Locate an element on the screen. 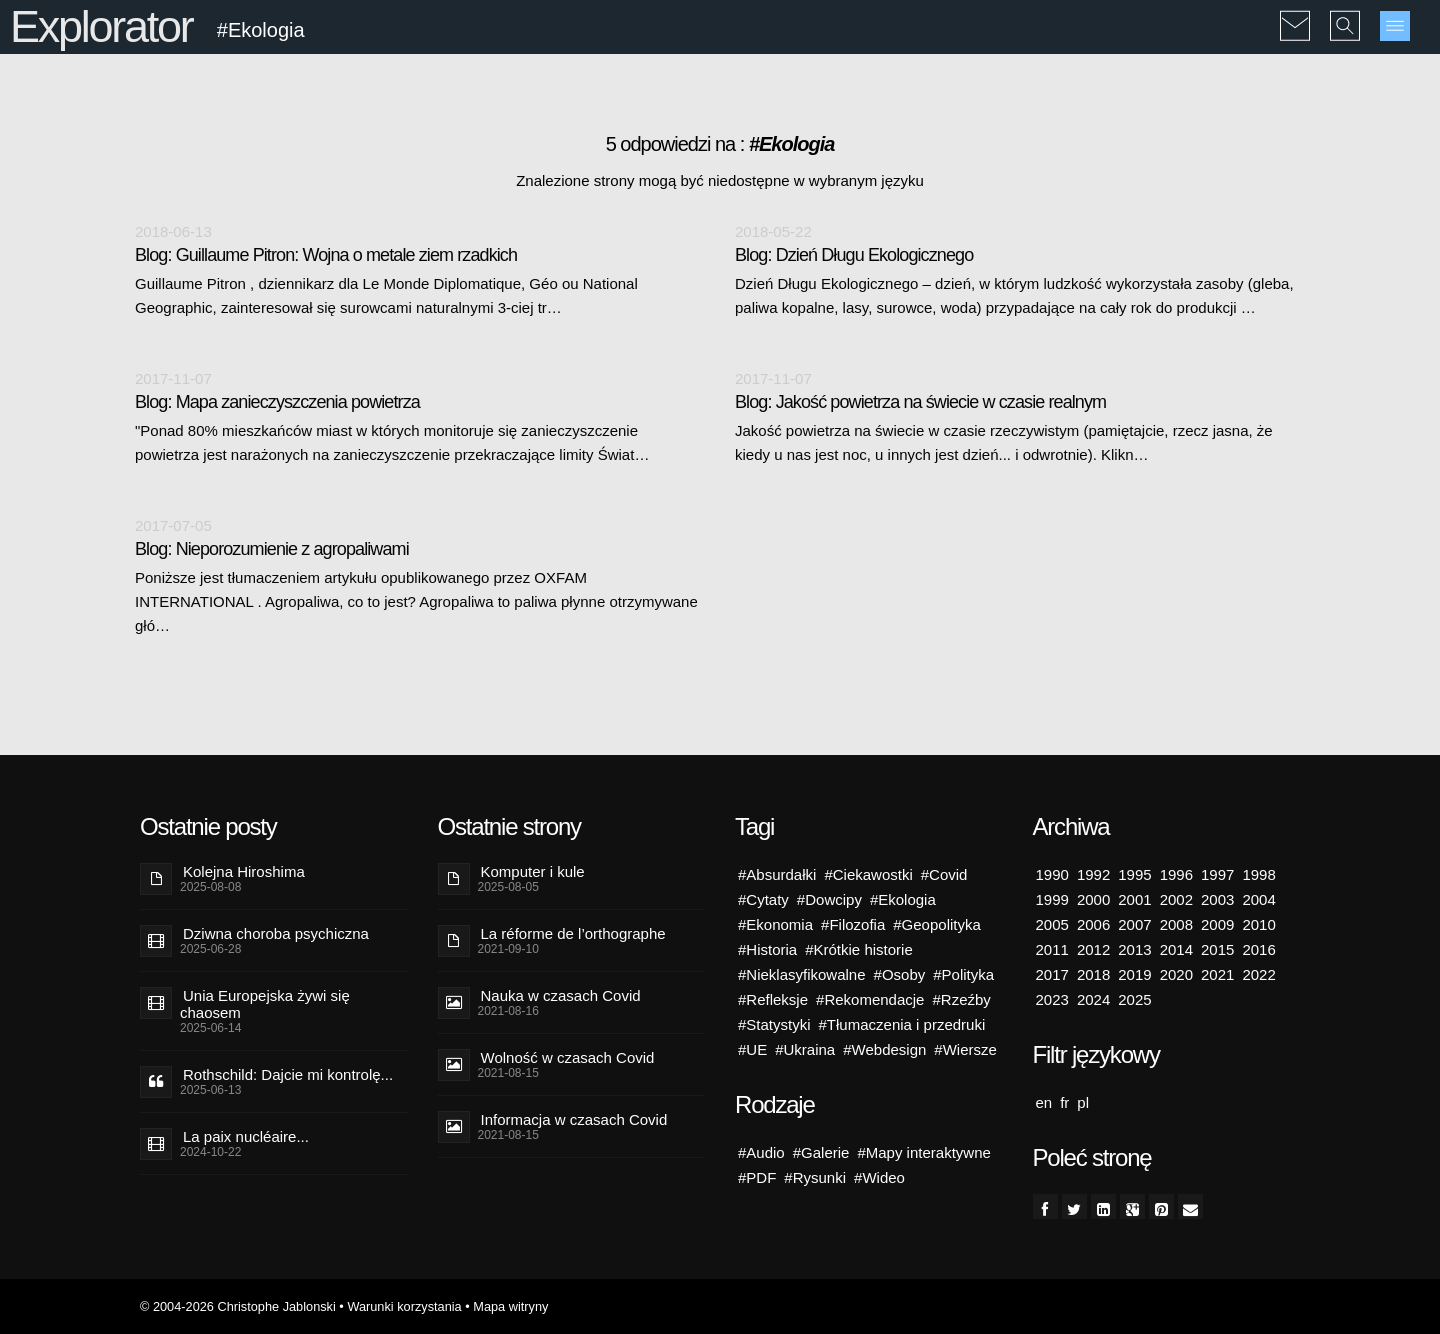  2009 is located at coordinates (1217, 924).